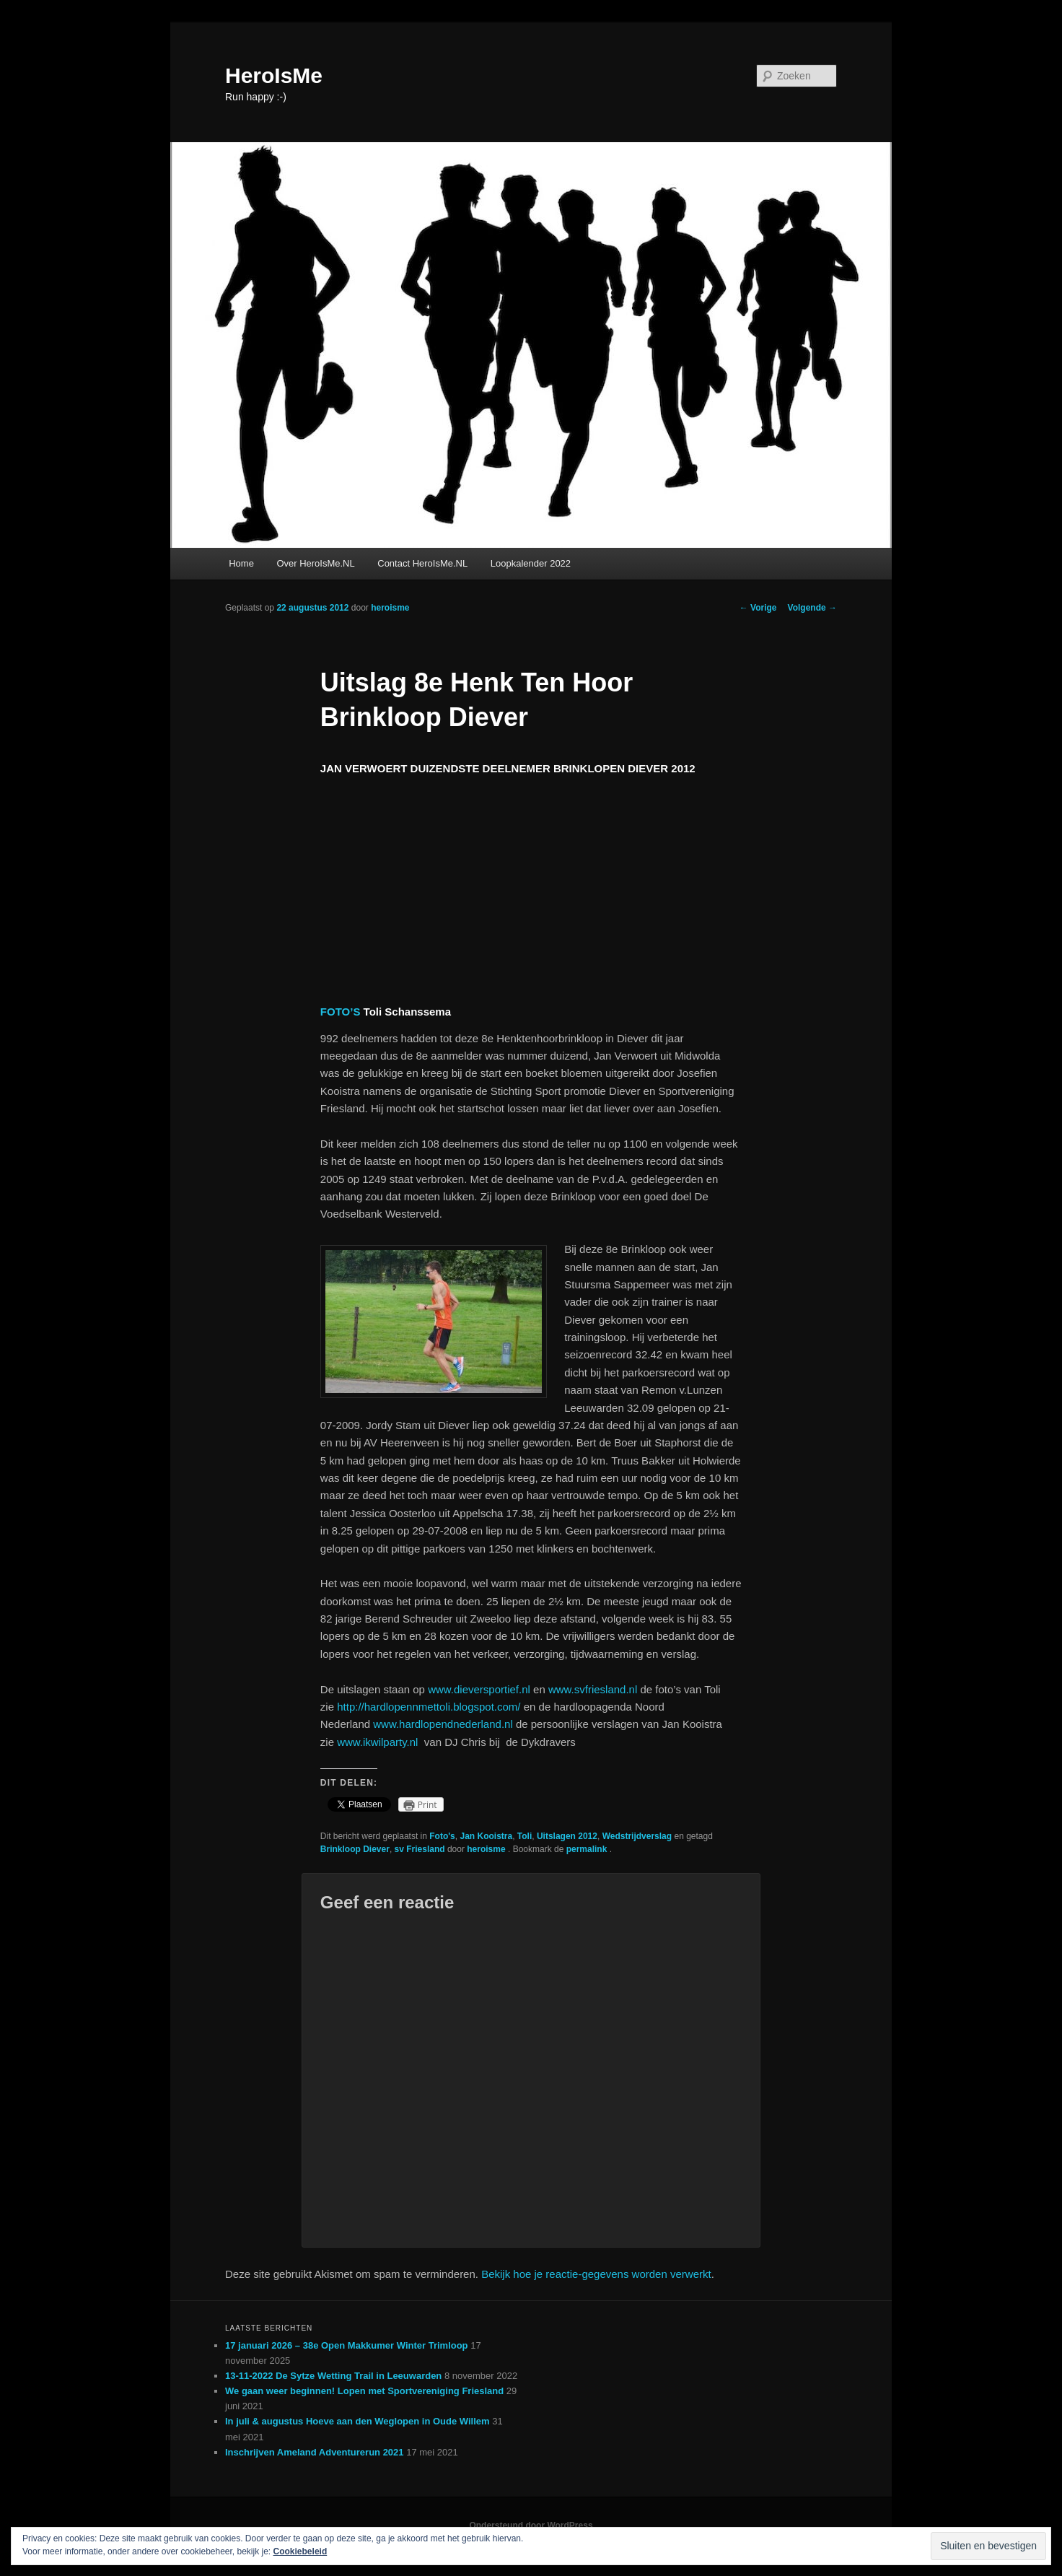 Image resolution: width=1062 pixels, height=2576 pixels. I want to click on Bekijk hoe je reactie-gegevens worden verwerkt, so click(596, 2274).